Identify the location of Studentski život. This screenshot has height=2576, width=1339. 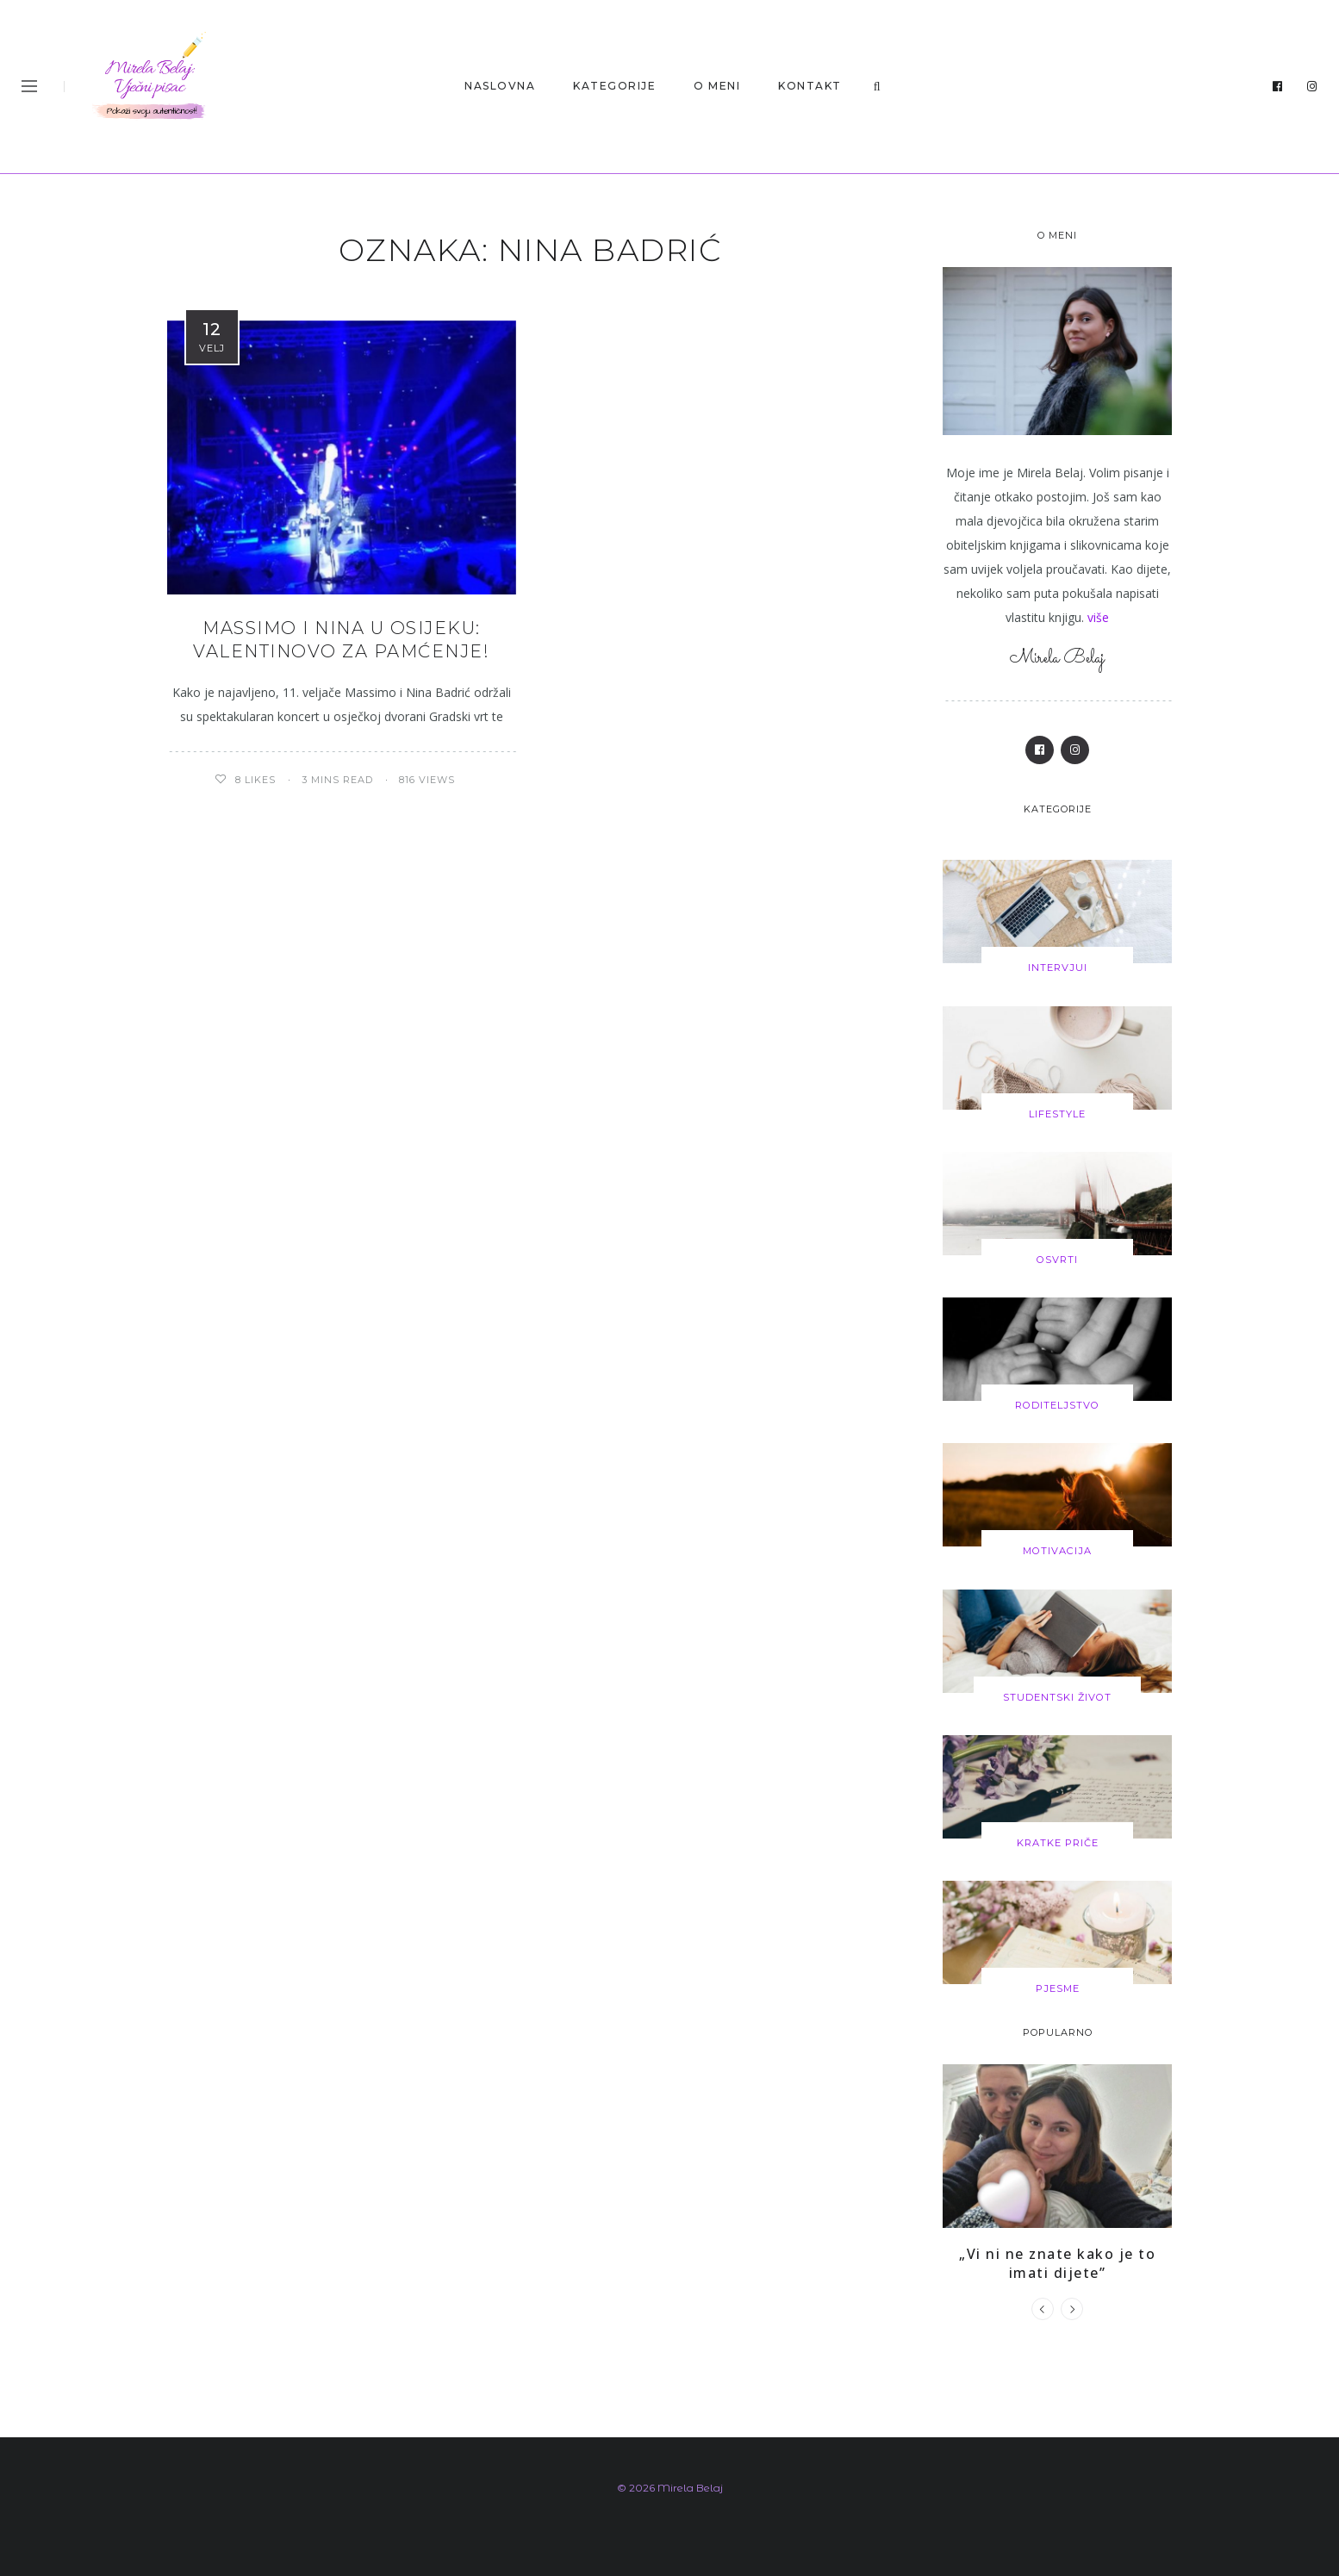
(1057, 1695).